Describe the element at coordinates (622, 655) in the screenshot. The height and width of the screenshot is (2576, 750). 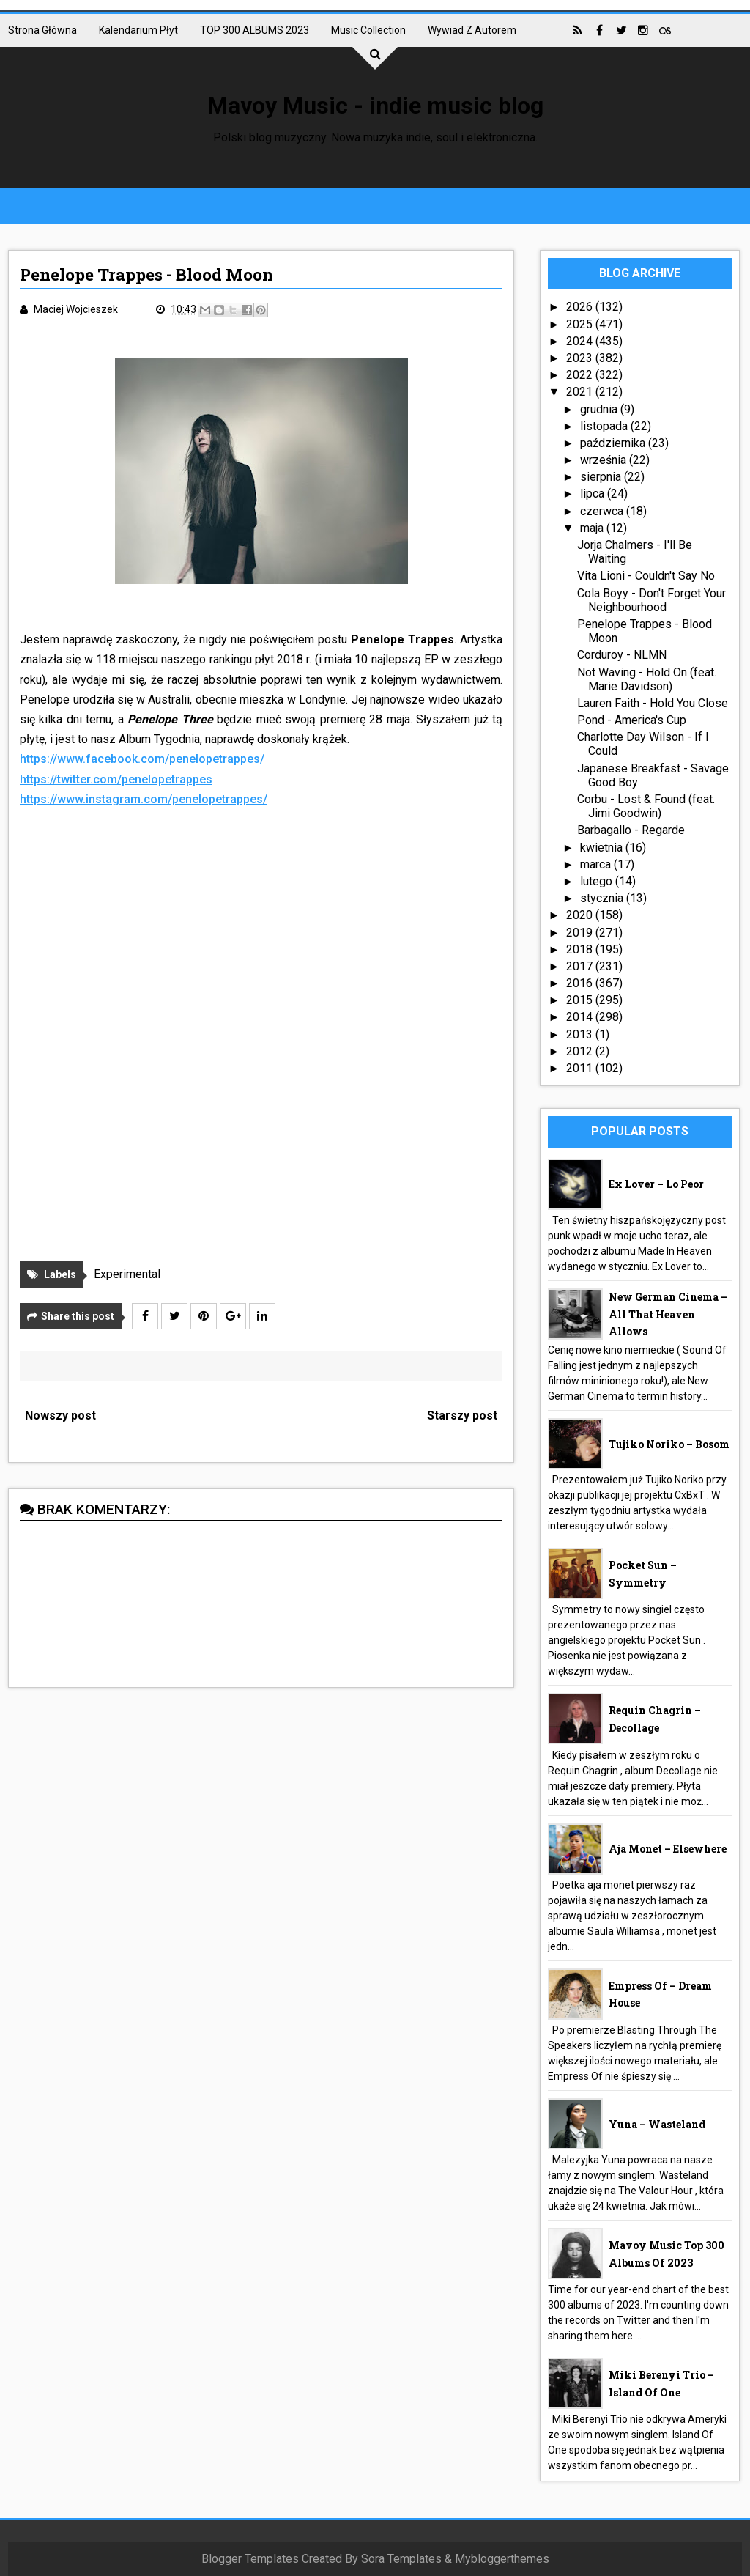
I see `Corduroy - NLMN` at that location.